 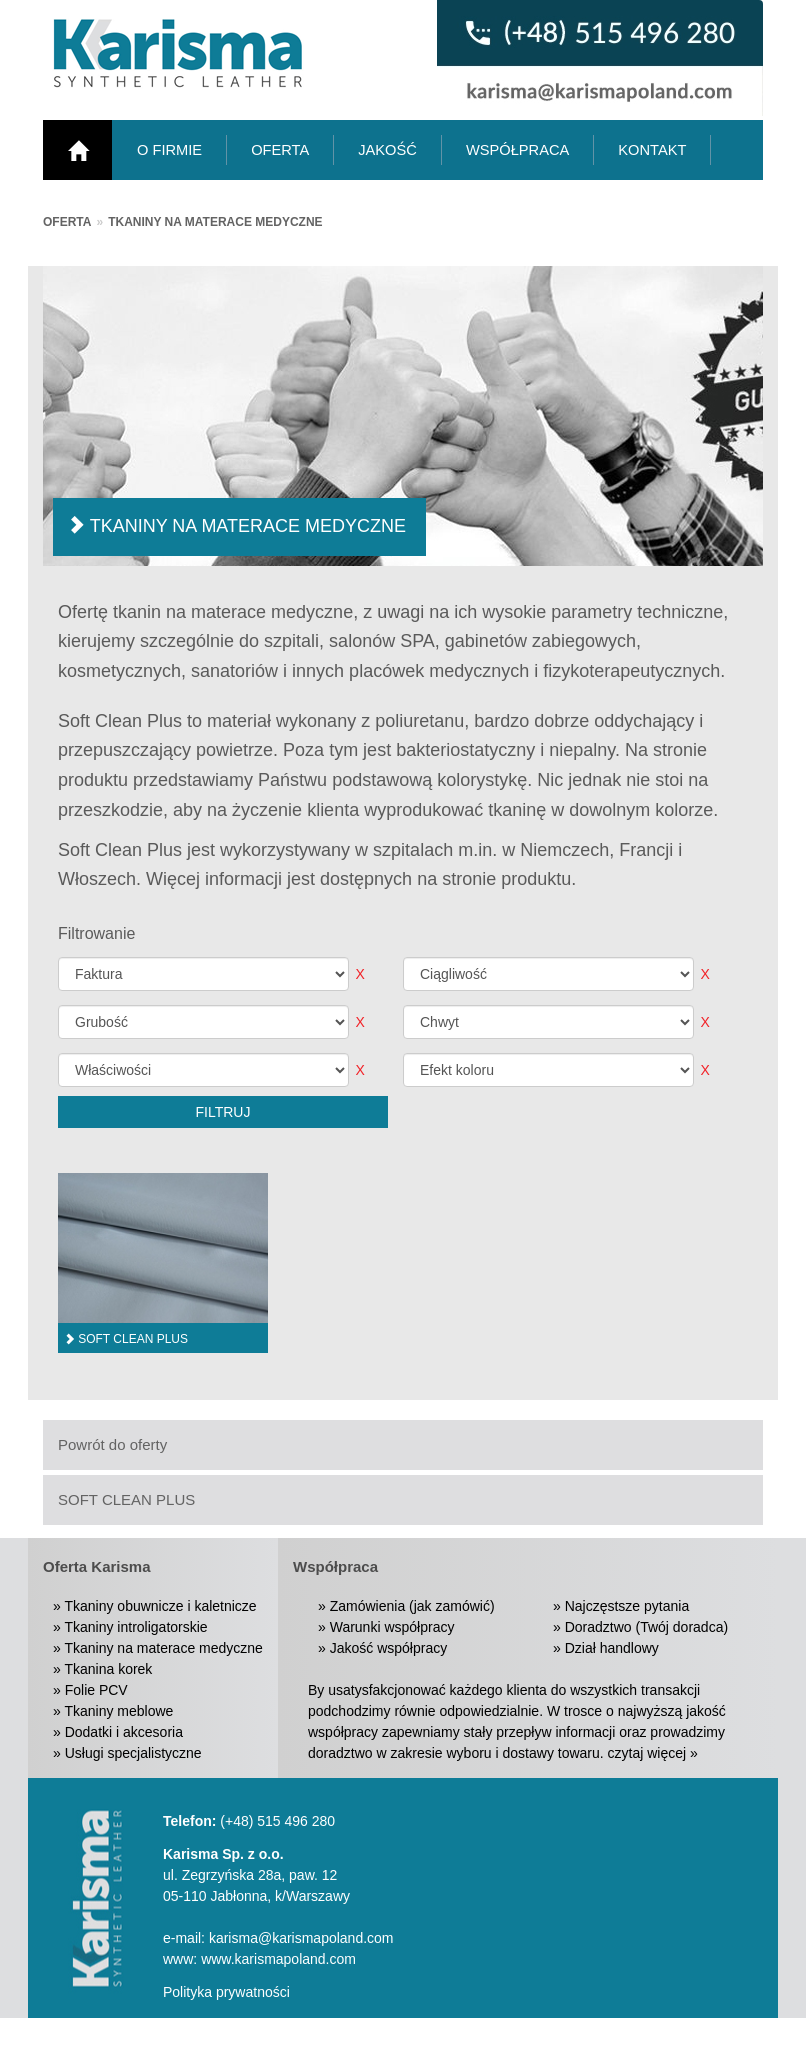 What do you see at coordinates (124, 1732) in the screenshot?
I see `Dodatki i akcesoria` at bounding box center [124, 1732].